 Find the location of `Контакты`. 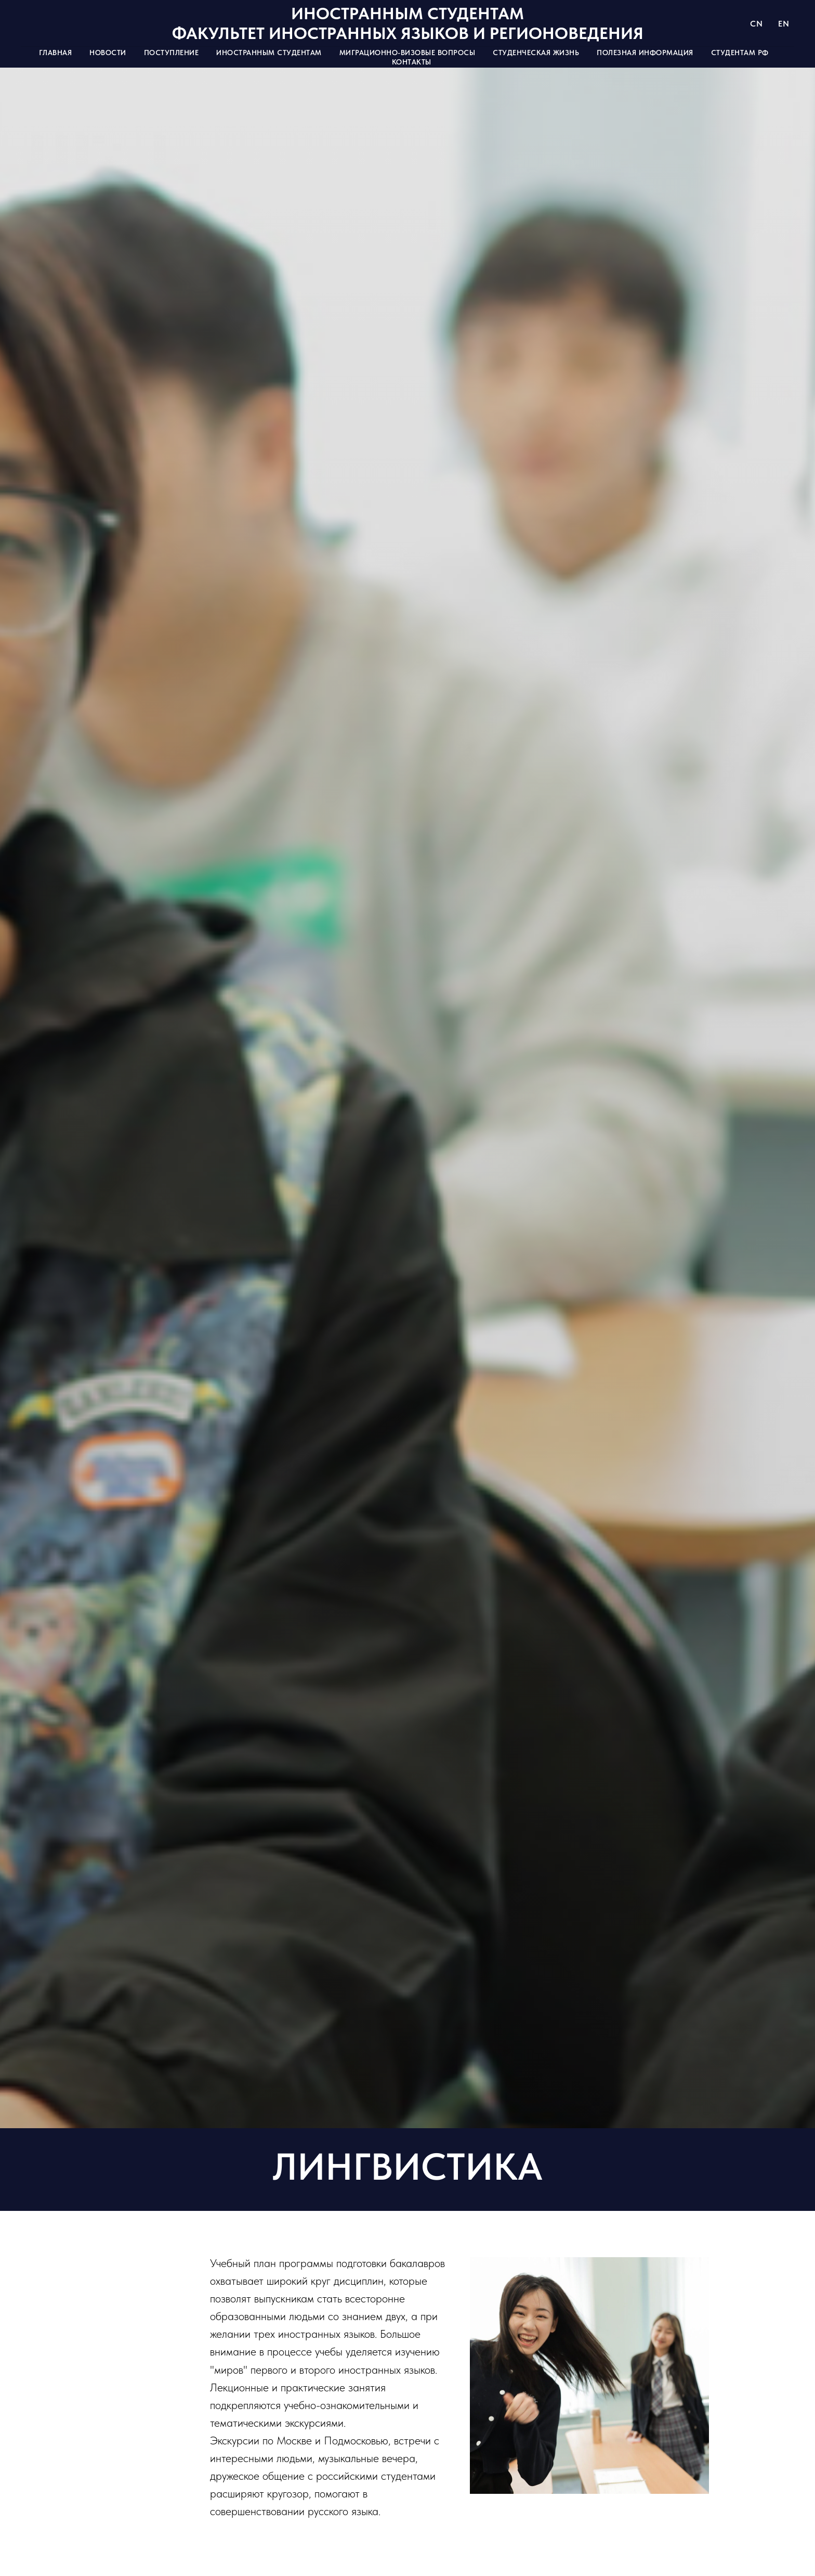

Контакты is located at coordinates (411, 62).